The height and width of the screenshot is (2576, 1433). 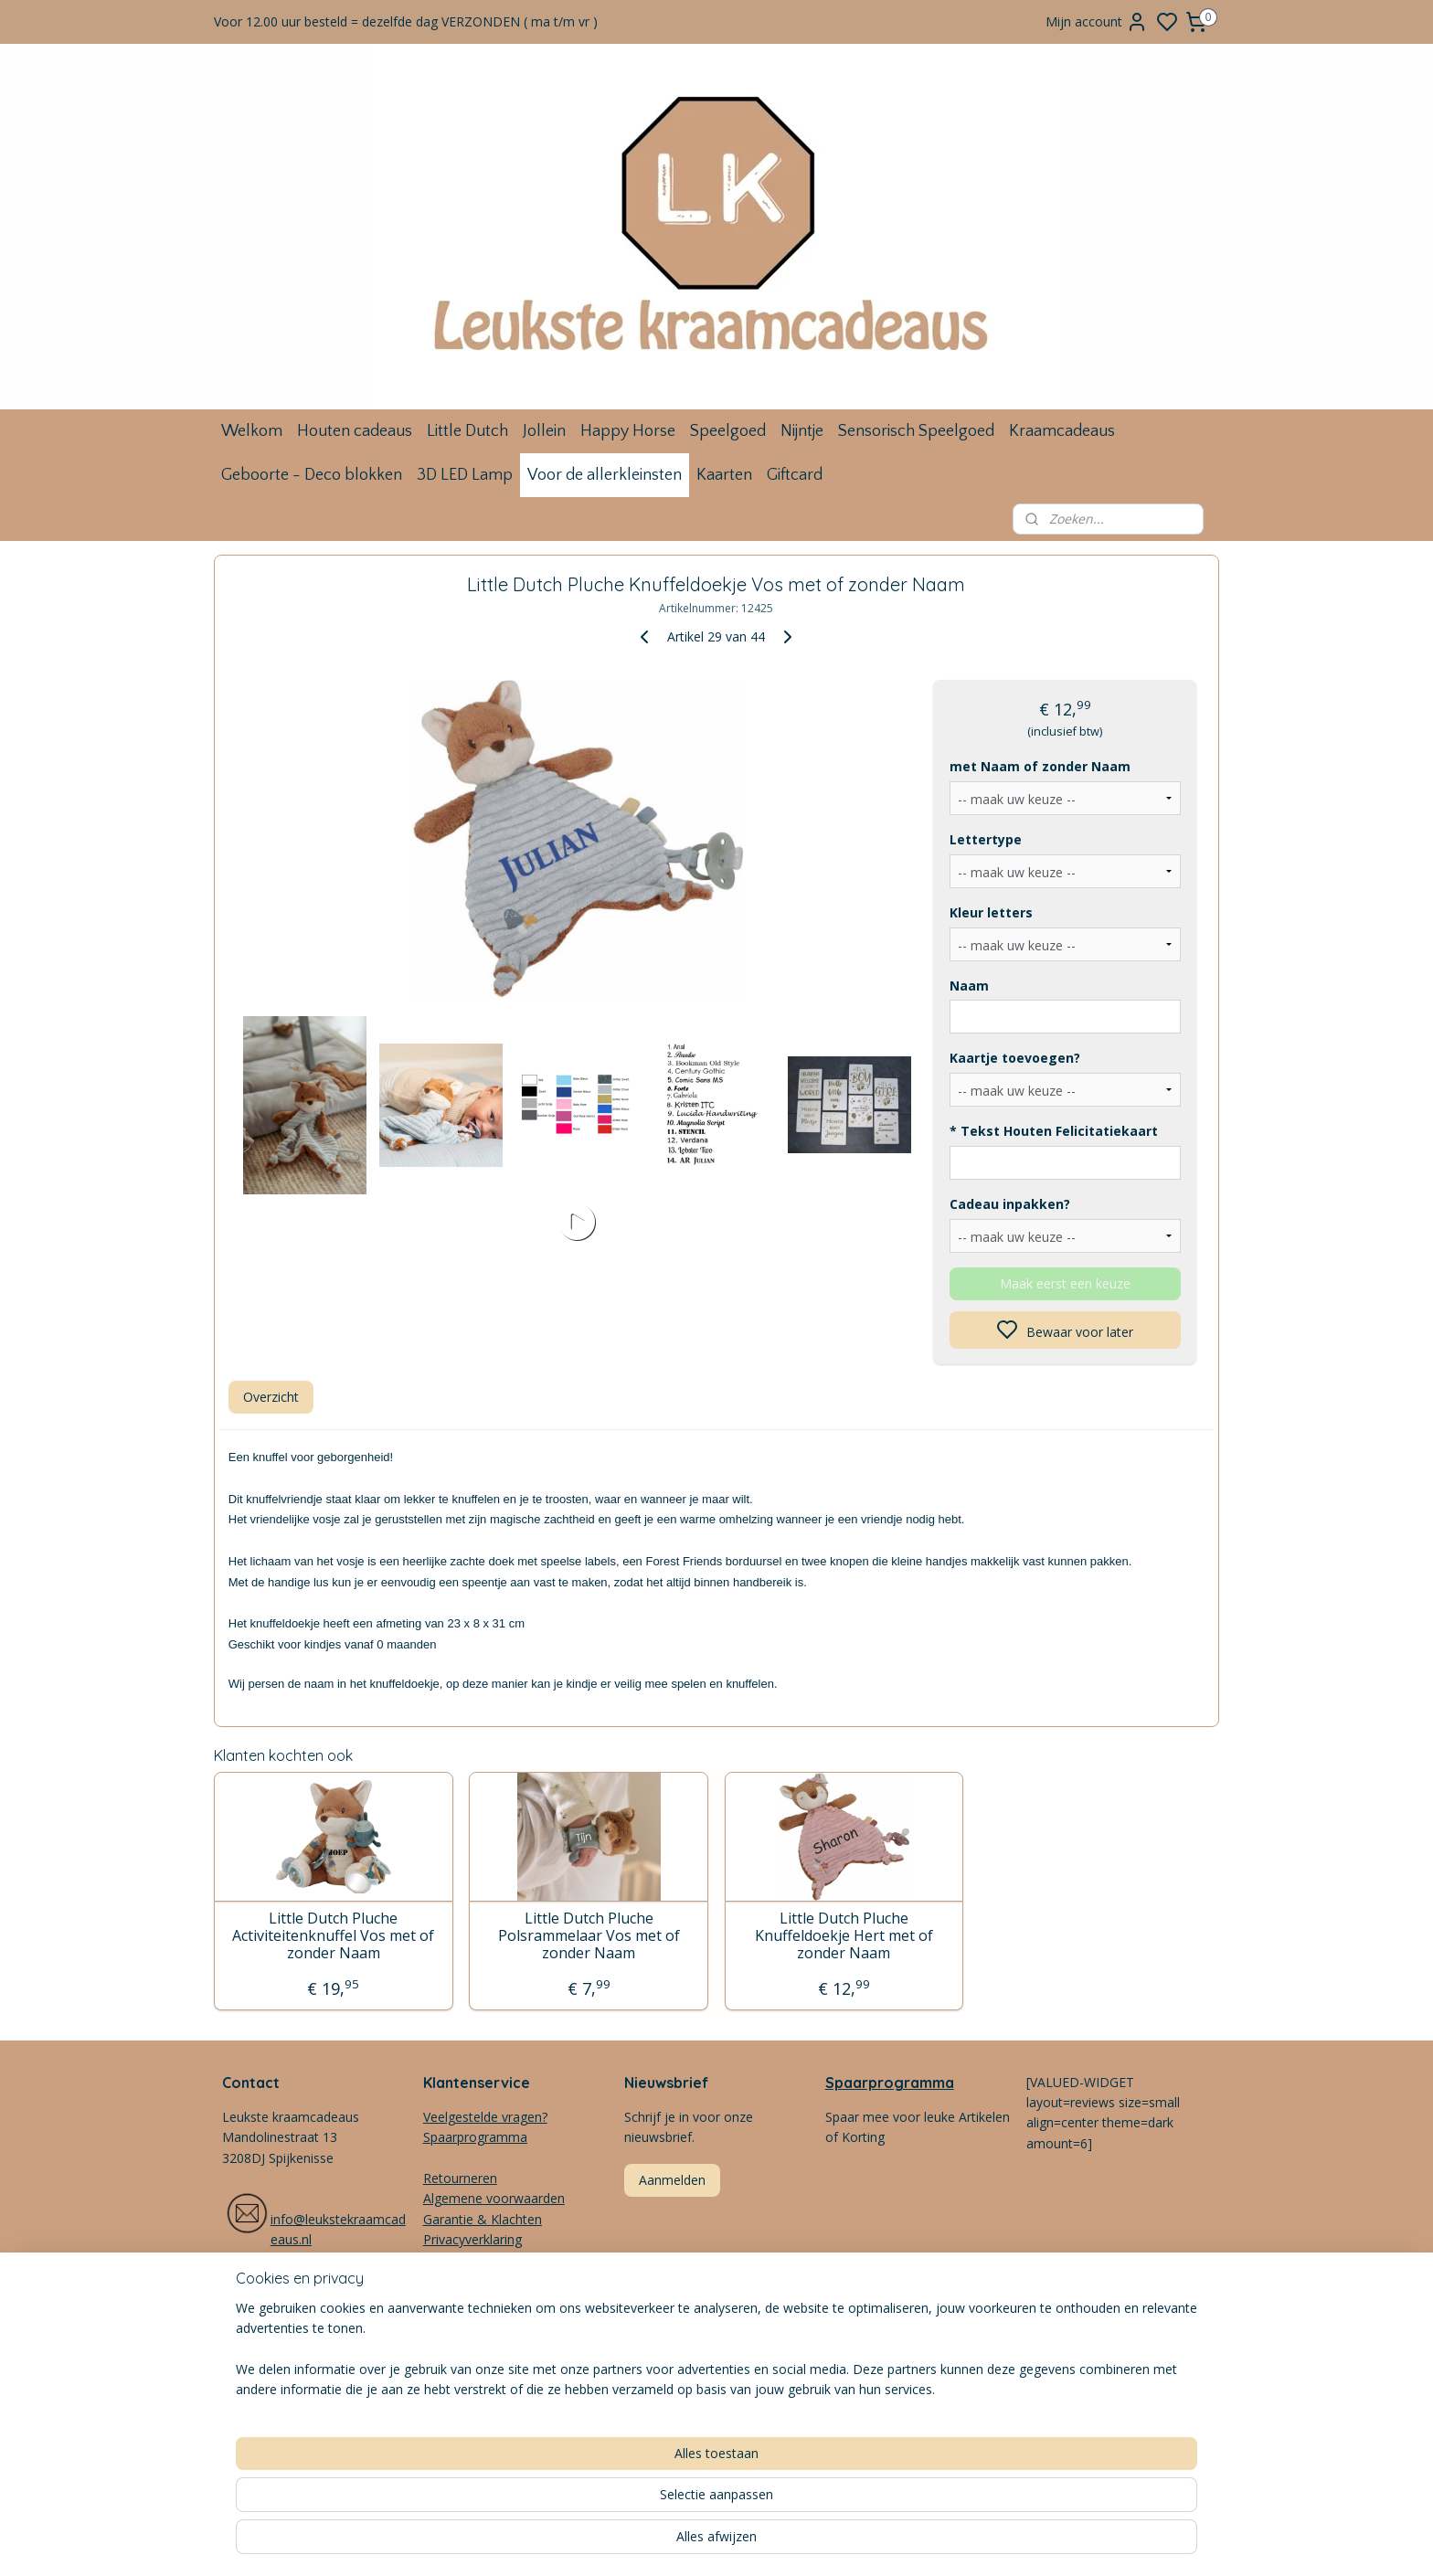 What do you see at coordinates (544, 431) in the screenshot?
I see `Jollein` at bounding box center [544, 431].